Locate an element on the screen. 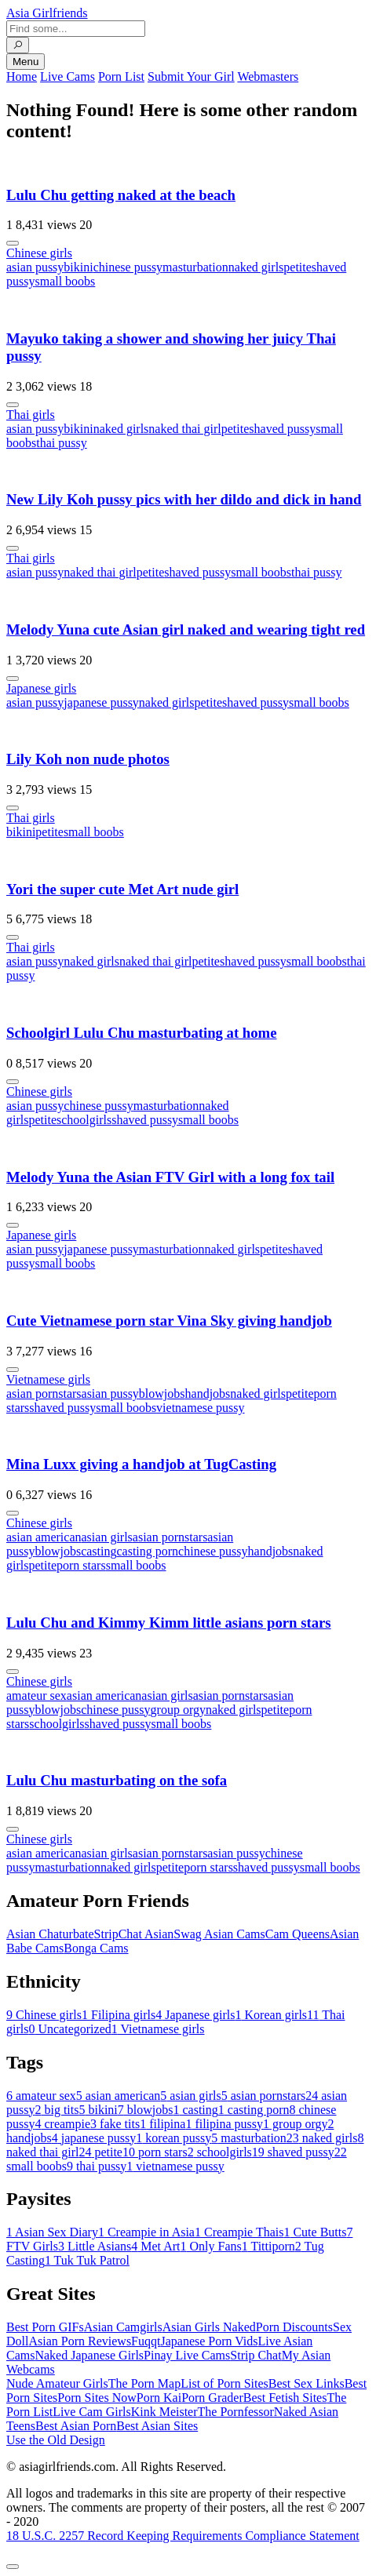 This screenshot has height=2576, width=376. Porn Sites Now is located at coordinates (96, 2397).